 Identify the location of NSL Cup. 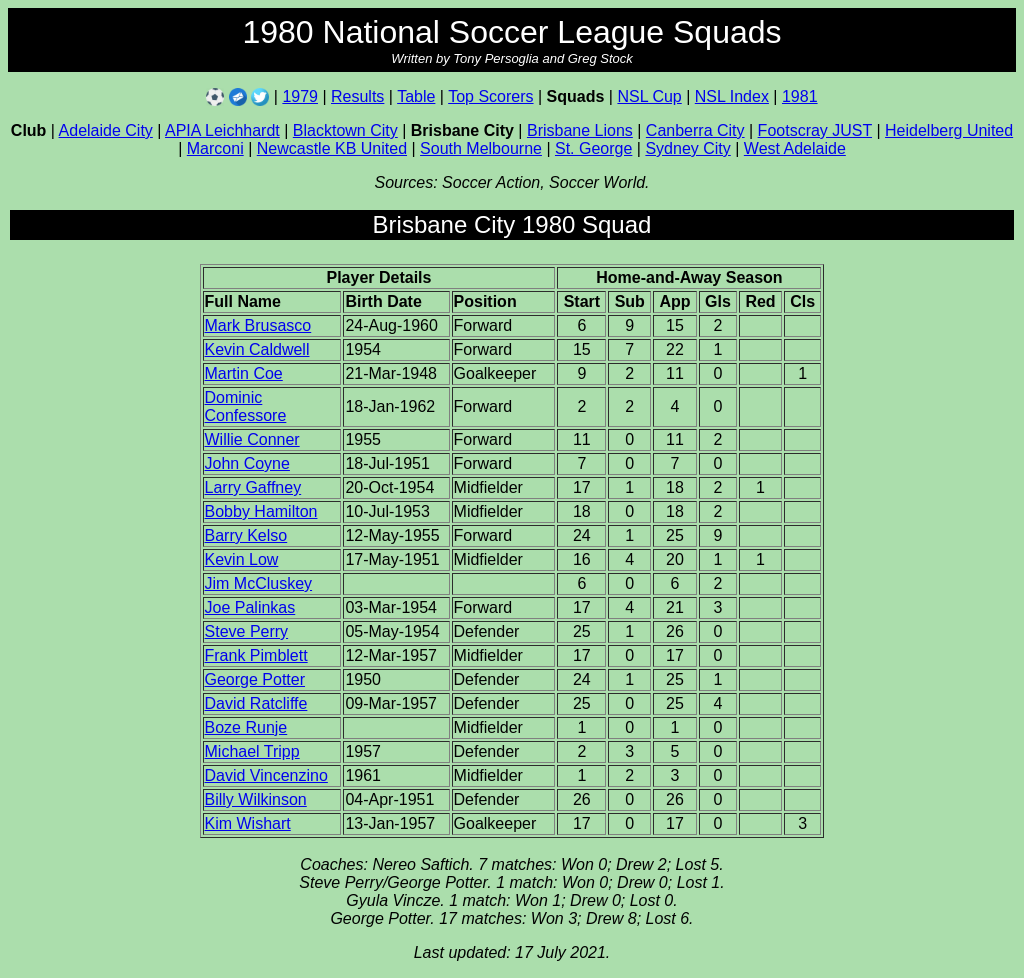
(649, 96).